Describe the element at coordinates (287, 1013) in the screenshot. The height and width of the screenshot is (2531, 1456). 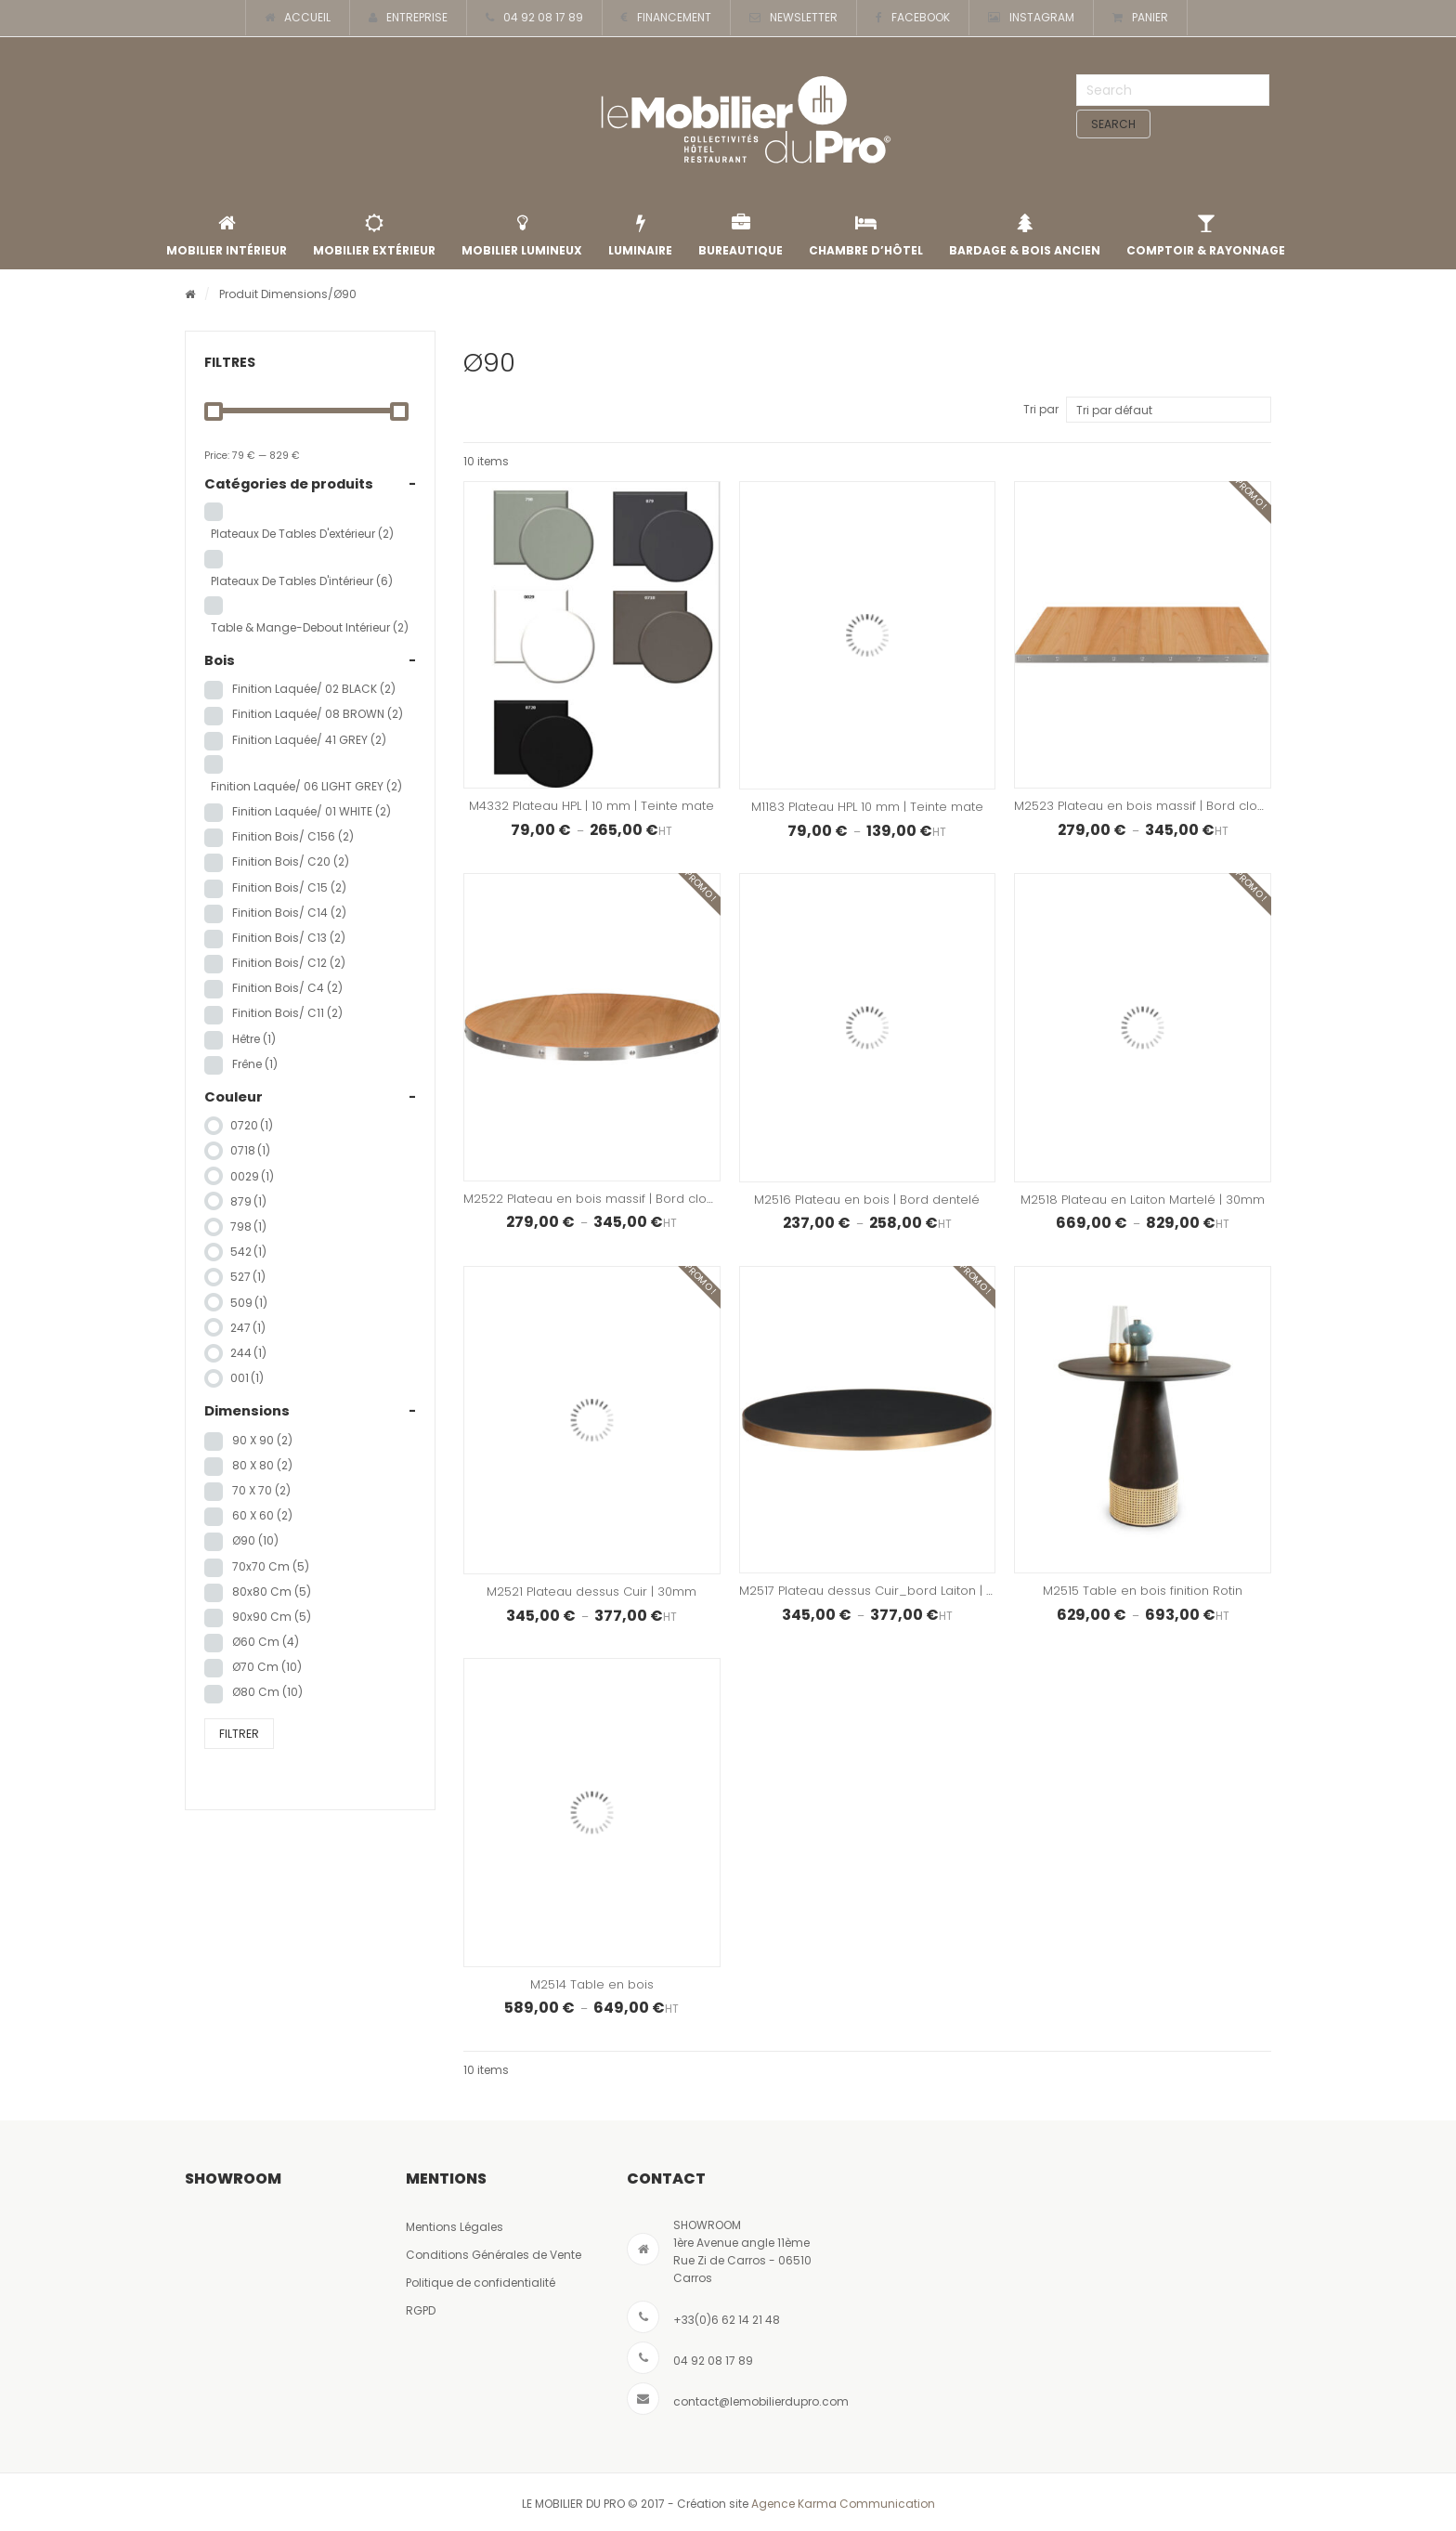
I see `Finition Bois/ C11` at that location.